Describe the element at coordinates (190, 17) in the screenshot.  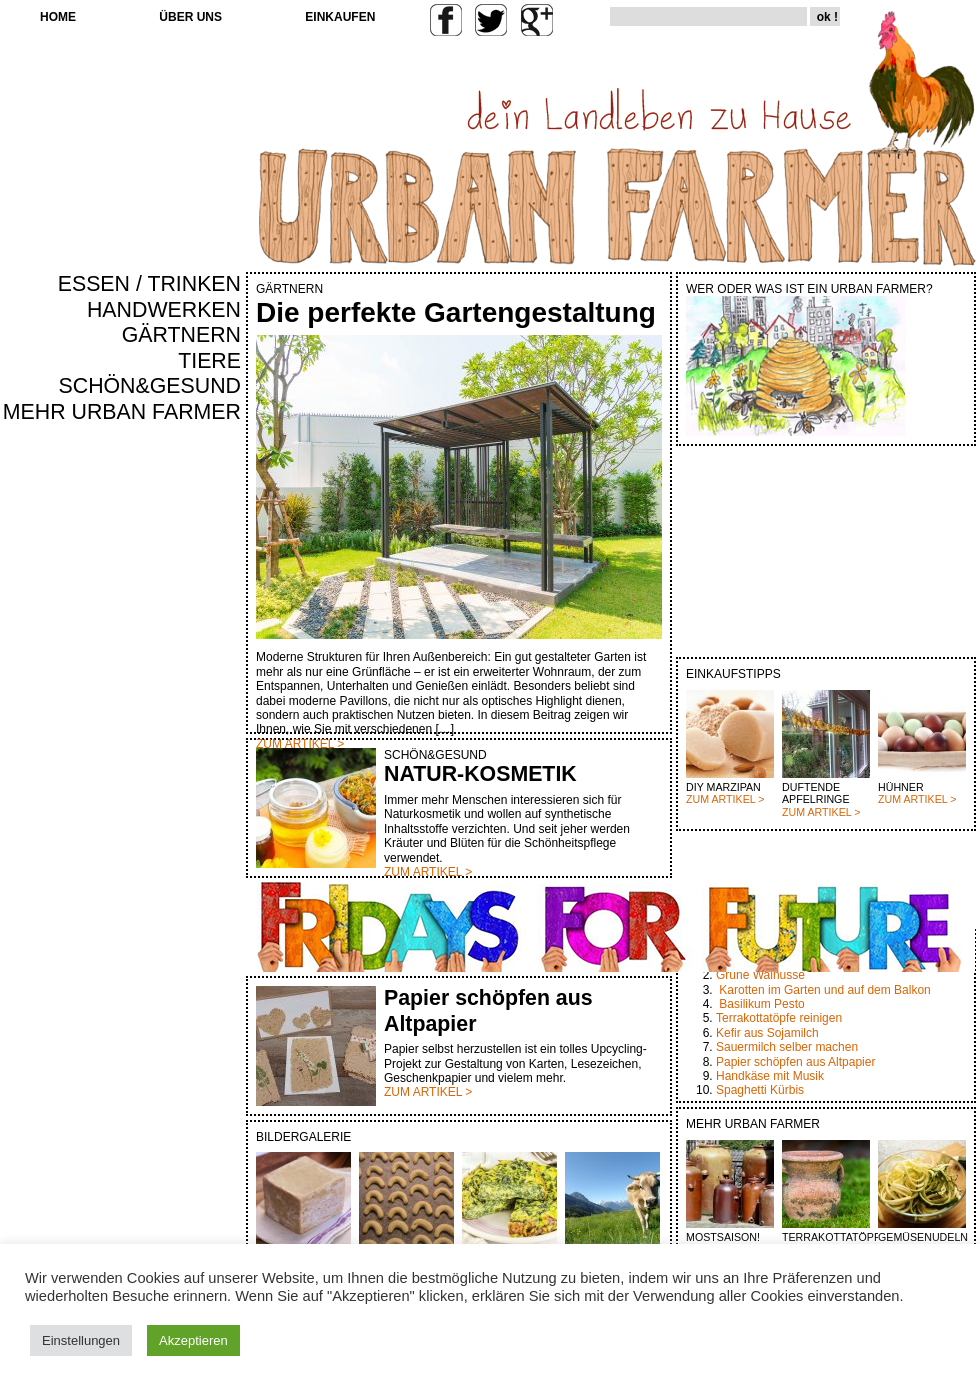
I see `ÜBER UNS` at that location.